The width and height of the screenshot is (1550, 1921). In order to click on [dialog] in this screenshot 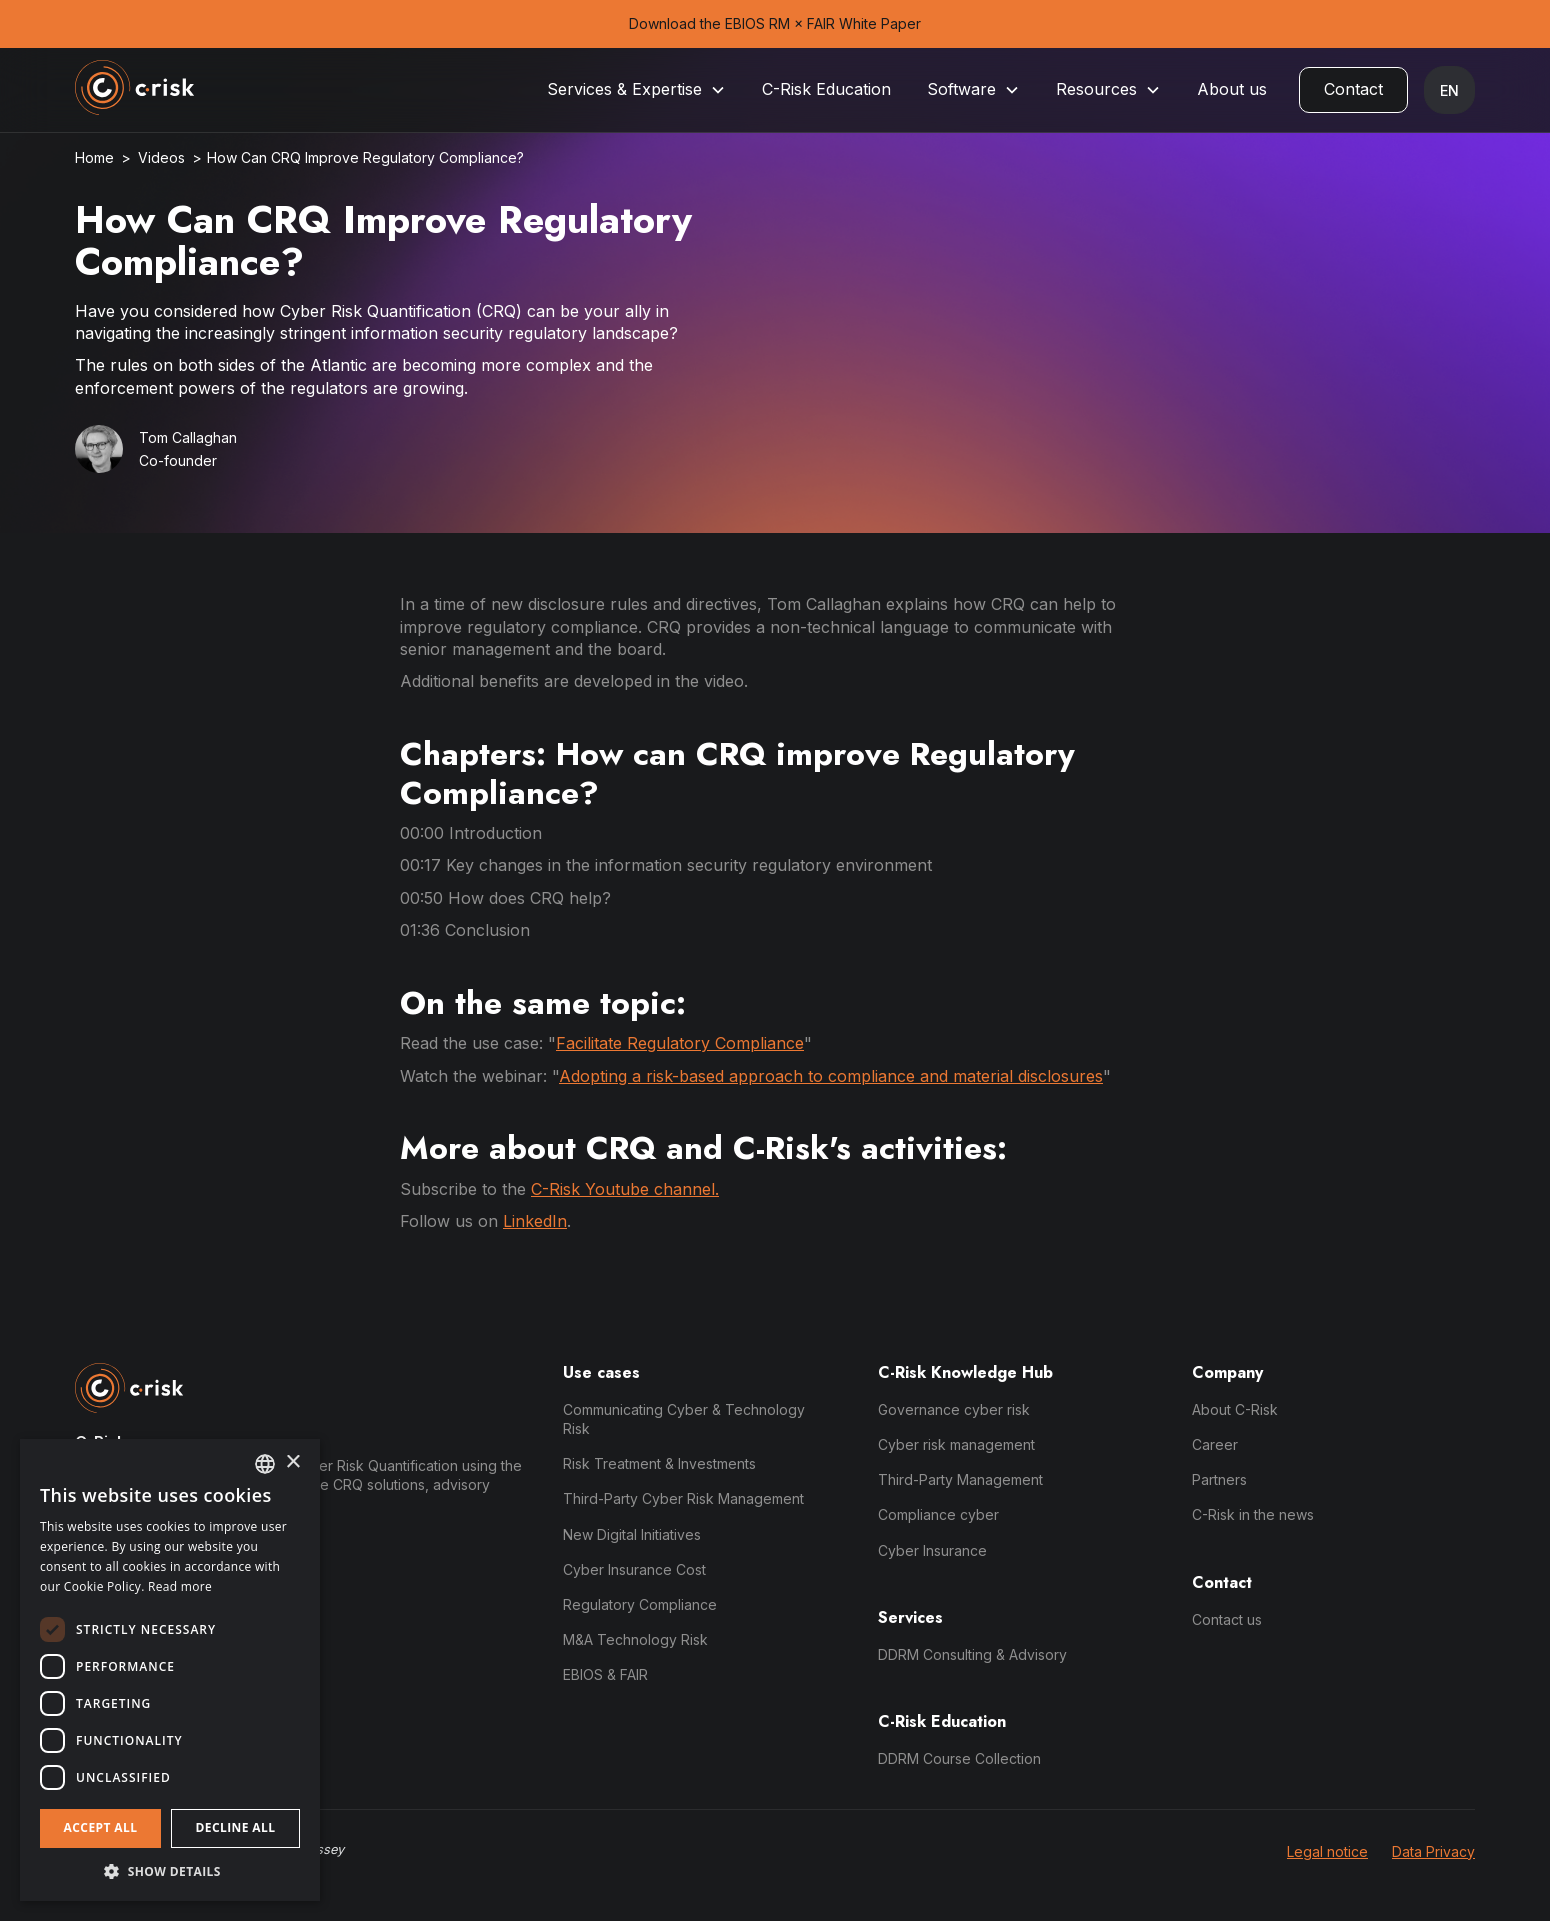, I will do `click(170, 1670)`.